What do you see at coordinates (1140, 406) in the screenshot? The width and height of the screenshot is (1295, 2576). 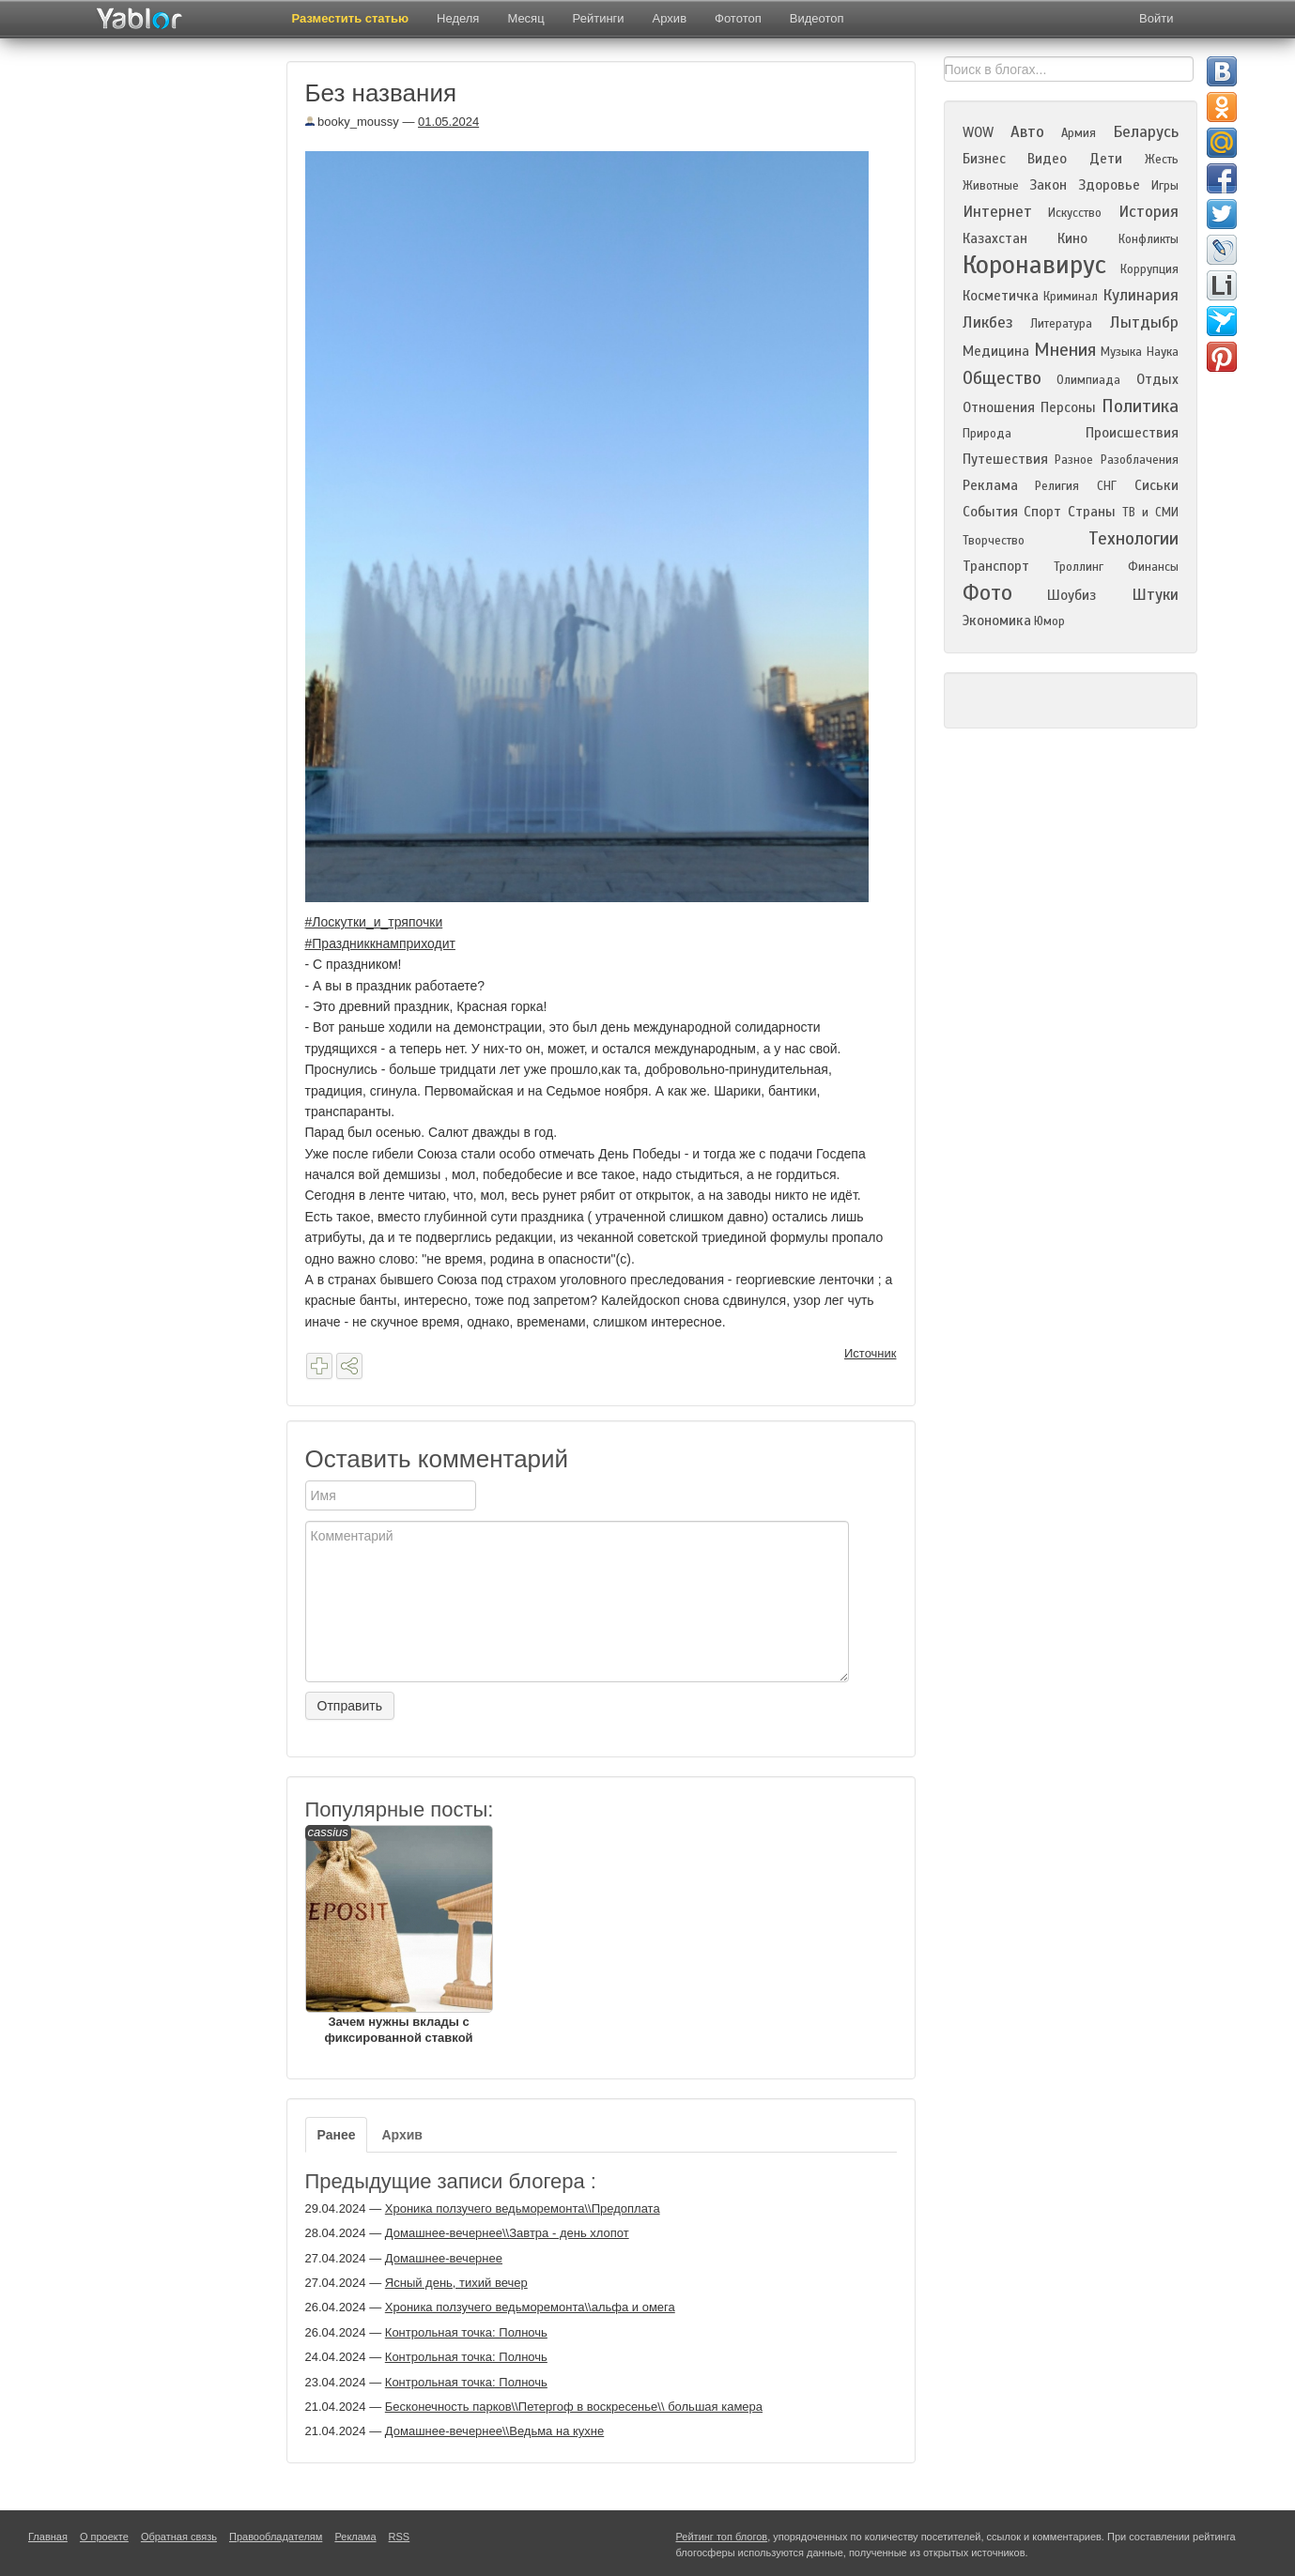 I see `Политика` at bounding box center [1140, 406].